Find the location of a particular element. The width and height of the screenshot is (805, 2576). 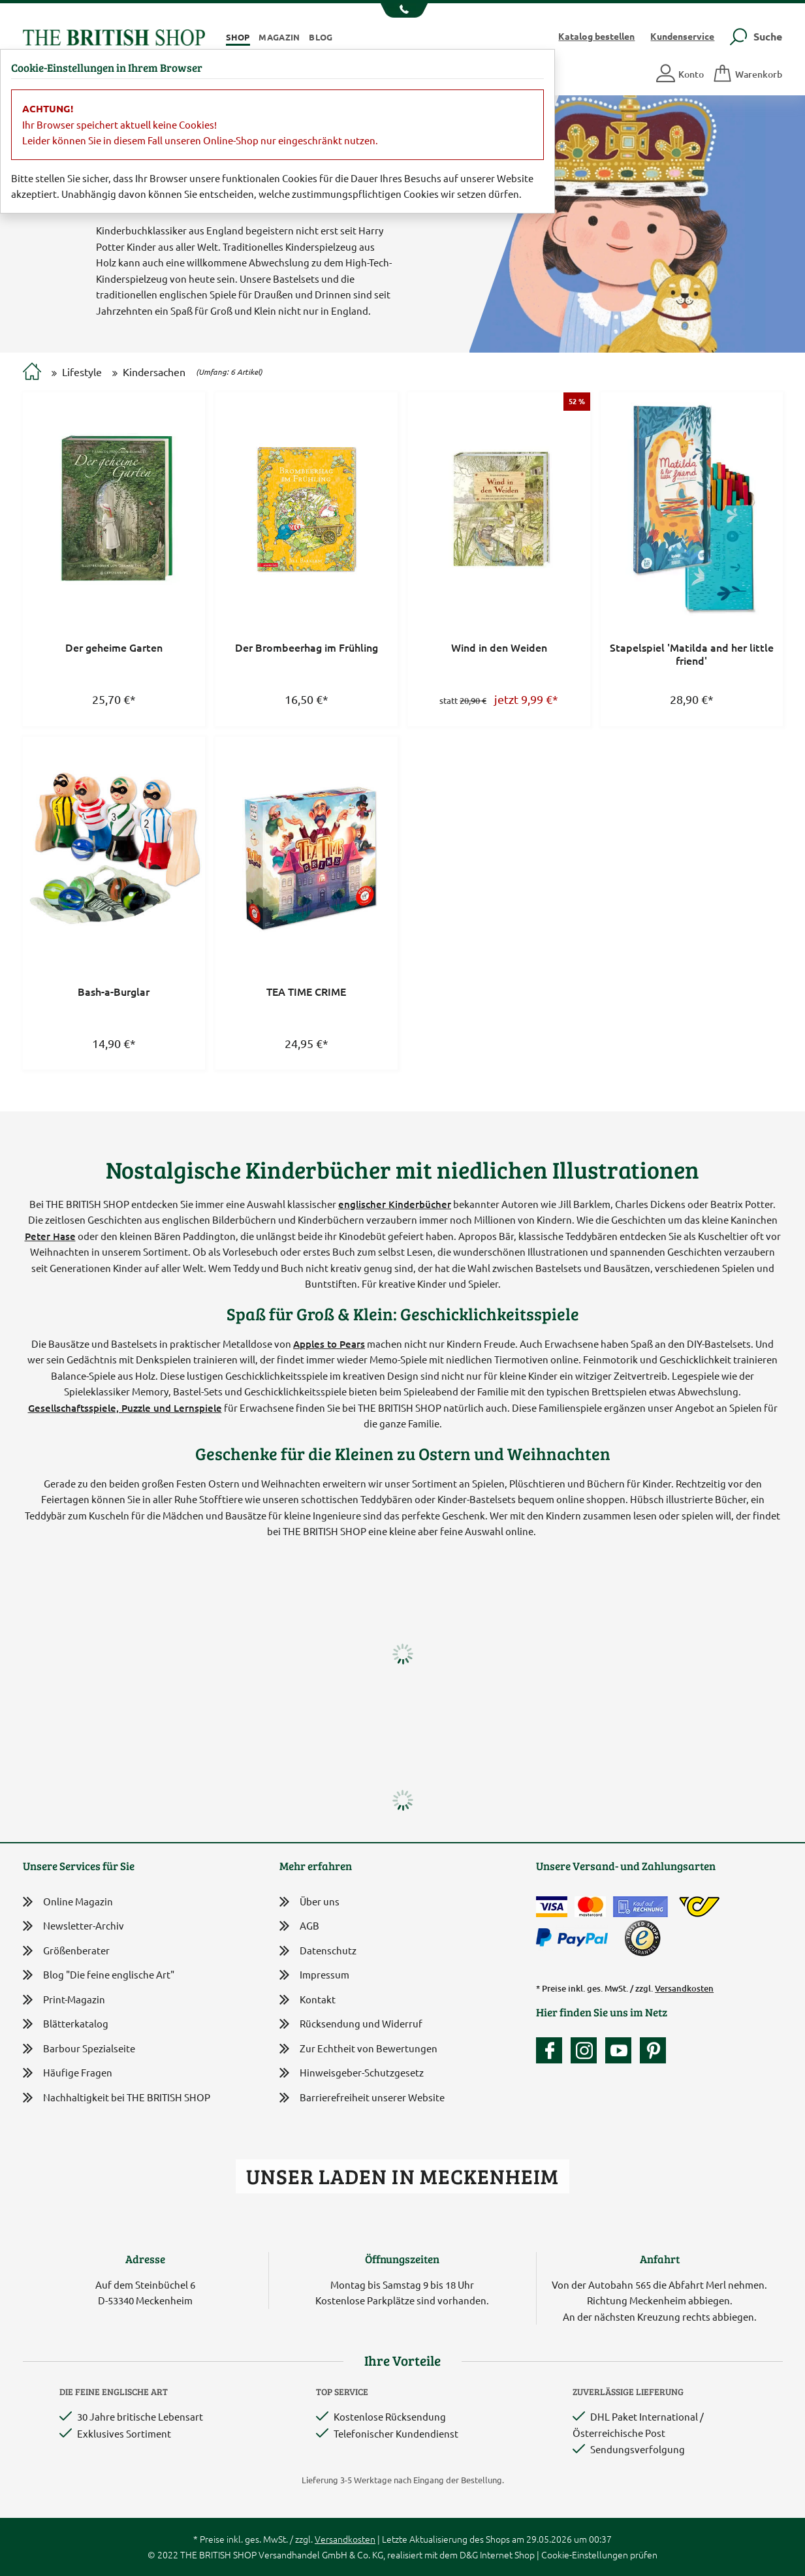

[TrustedShops] is located at coordinates (642, 1938).